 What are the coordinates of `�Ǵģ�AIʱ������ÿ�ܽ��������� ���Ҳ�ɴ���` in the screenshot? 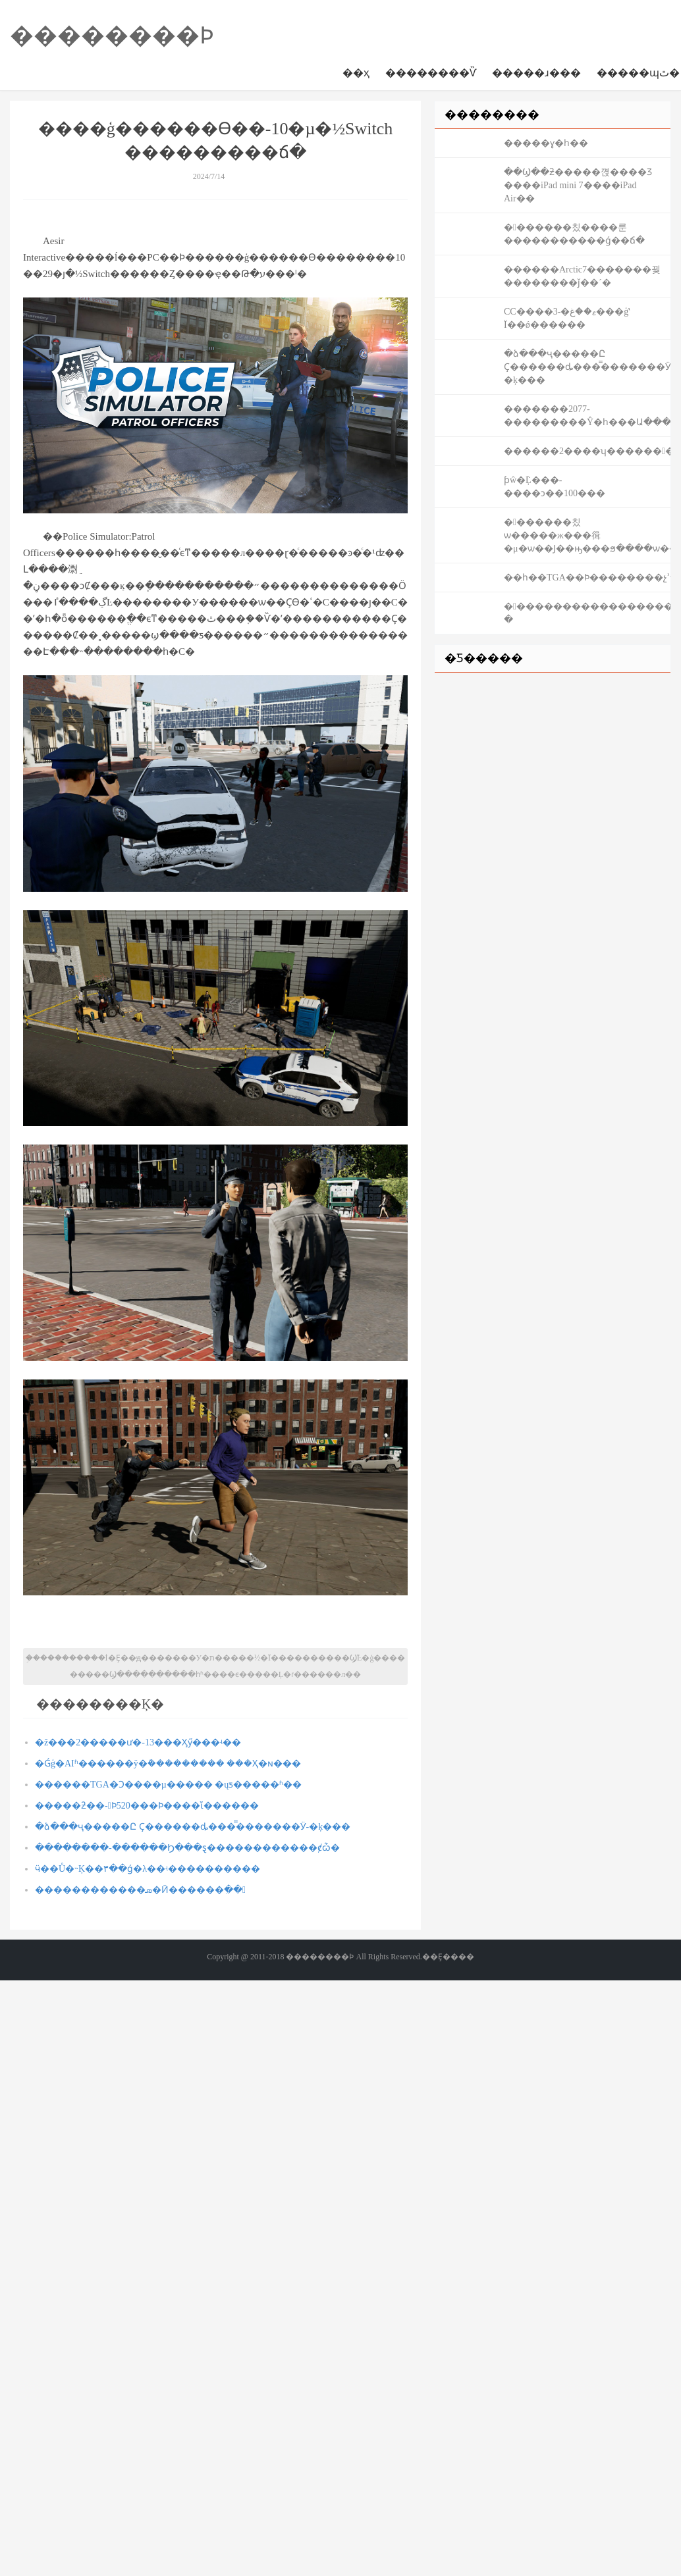 It's located at (168, 1763).